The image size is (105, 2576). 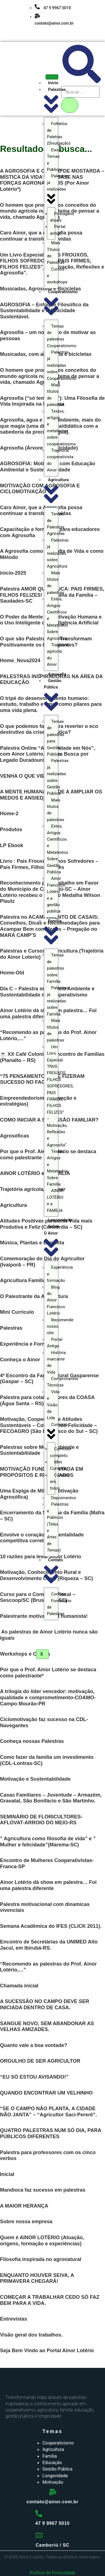 I want to click on Palestras, so click(x=11, y=1328).